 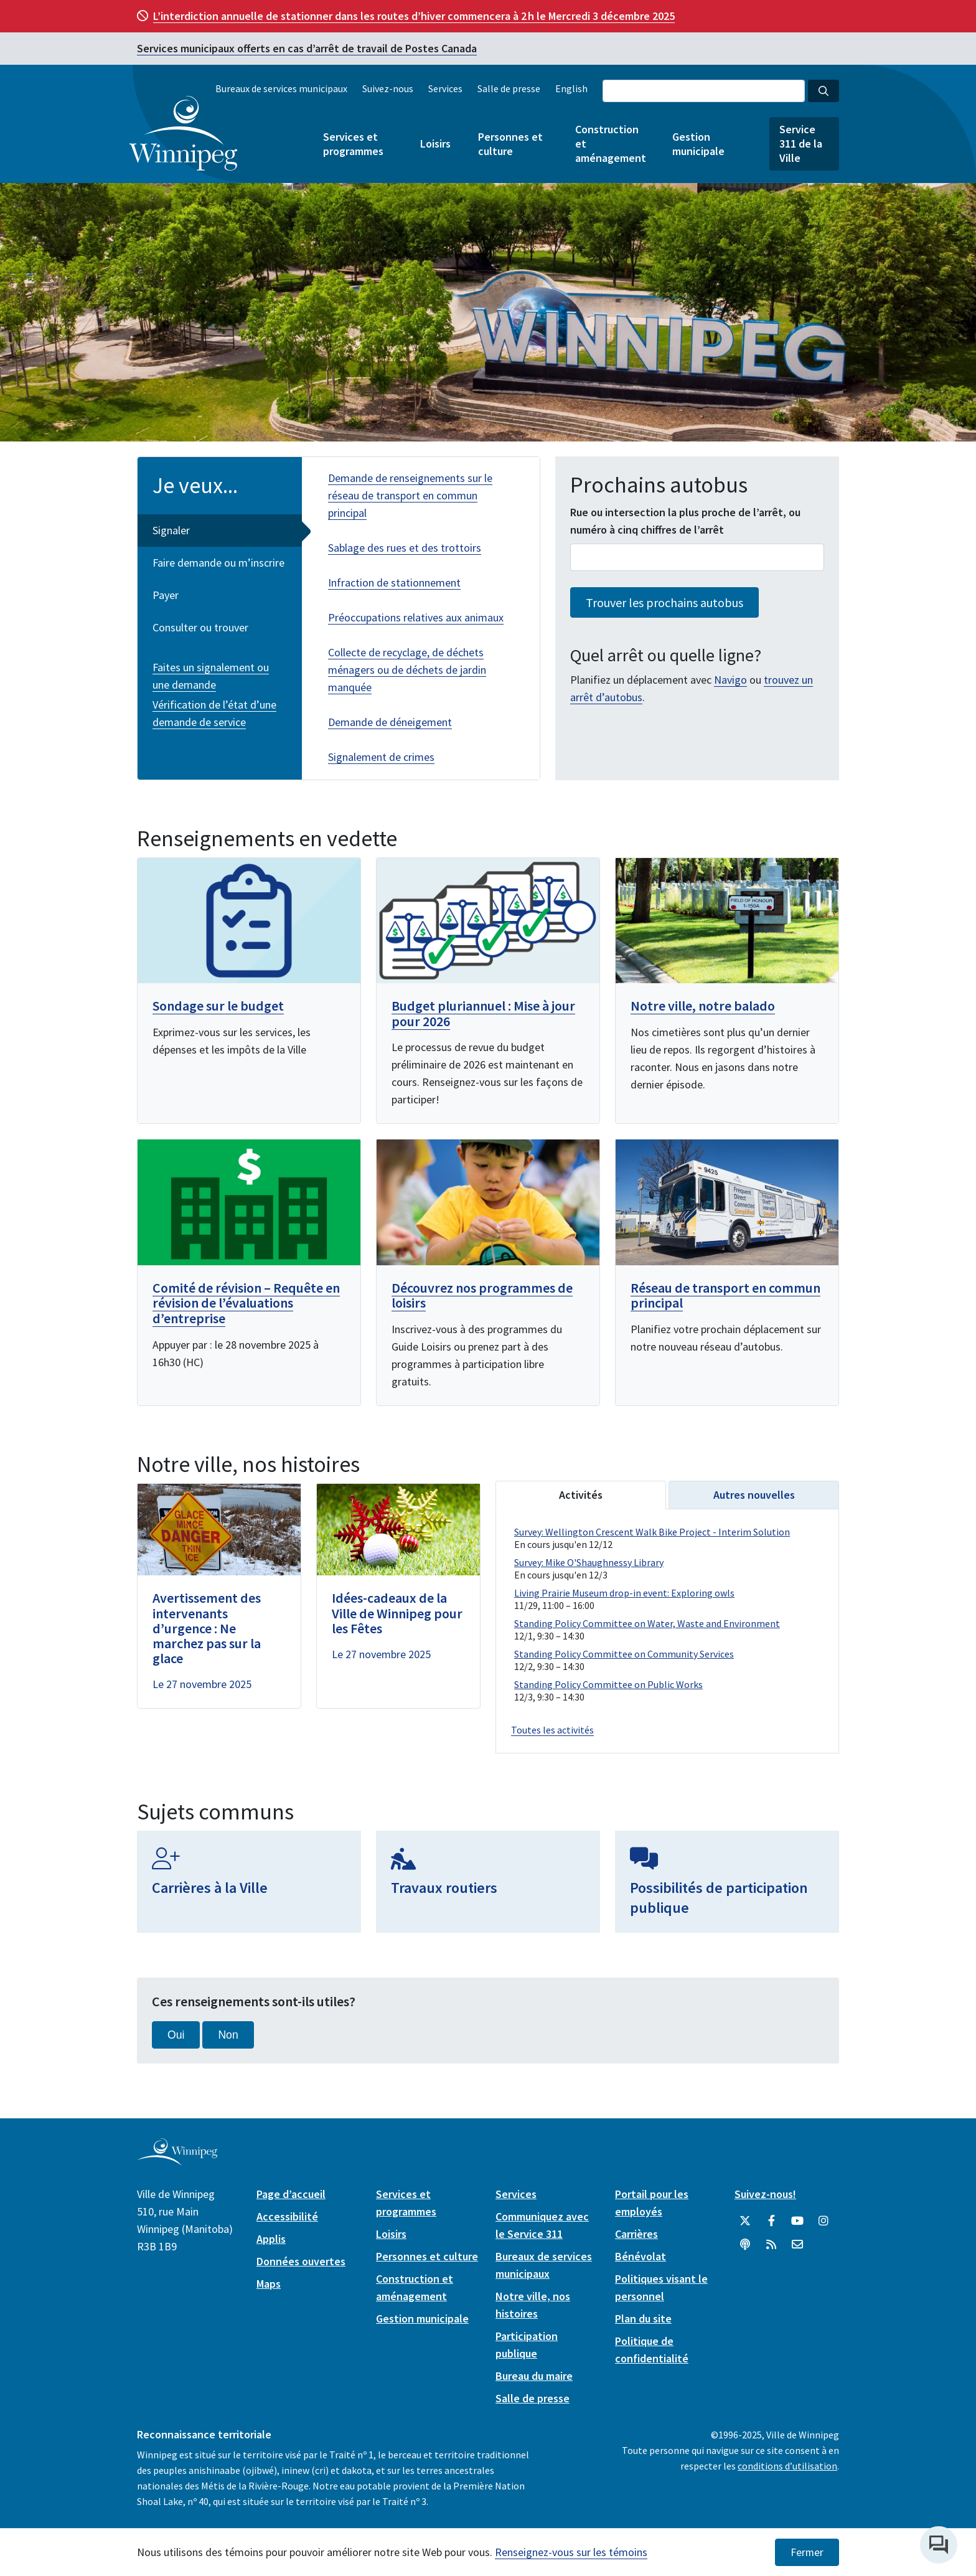 What do you see at coordinates (698, 144) in the screenshot?
I see `Gestion municipale` at bounding box center [698, 144].